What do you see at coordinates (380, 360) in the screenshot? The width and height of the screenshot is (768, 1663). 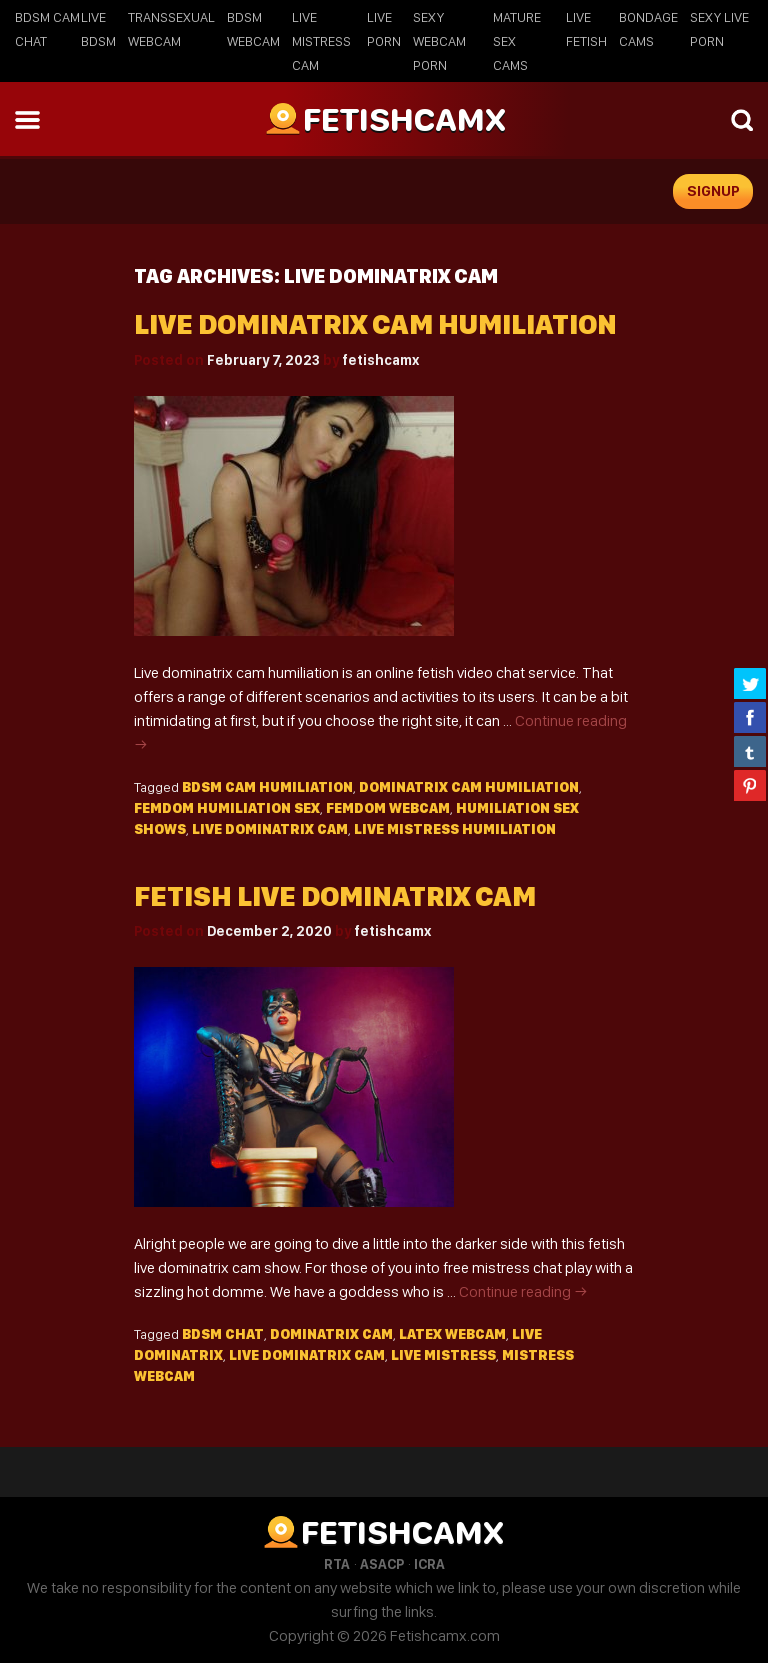 I see `fetishcamx` at bounding box center [380, 360].